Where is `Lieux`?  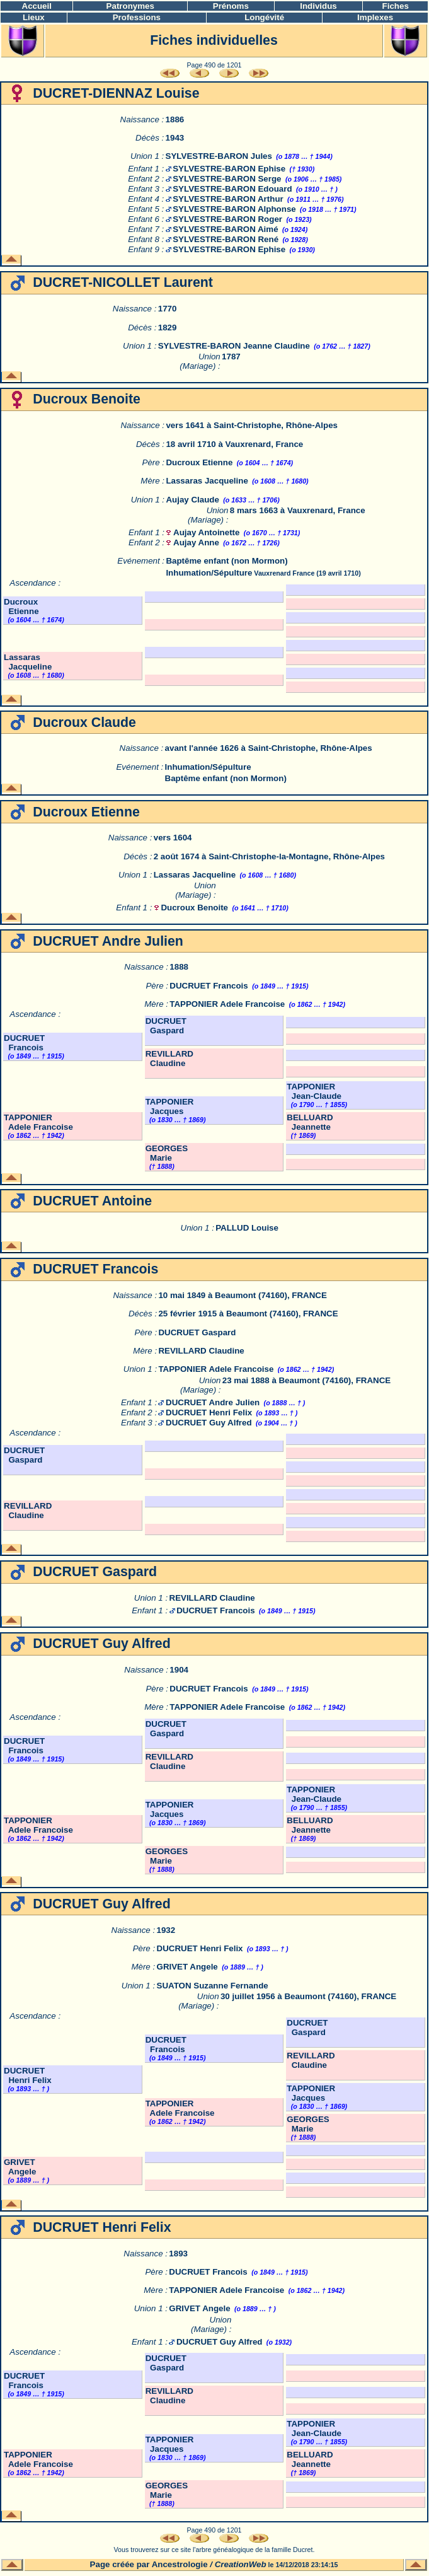 Lieux is located at coordinates (34, 17).